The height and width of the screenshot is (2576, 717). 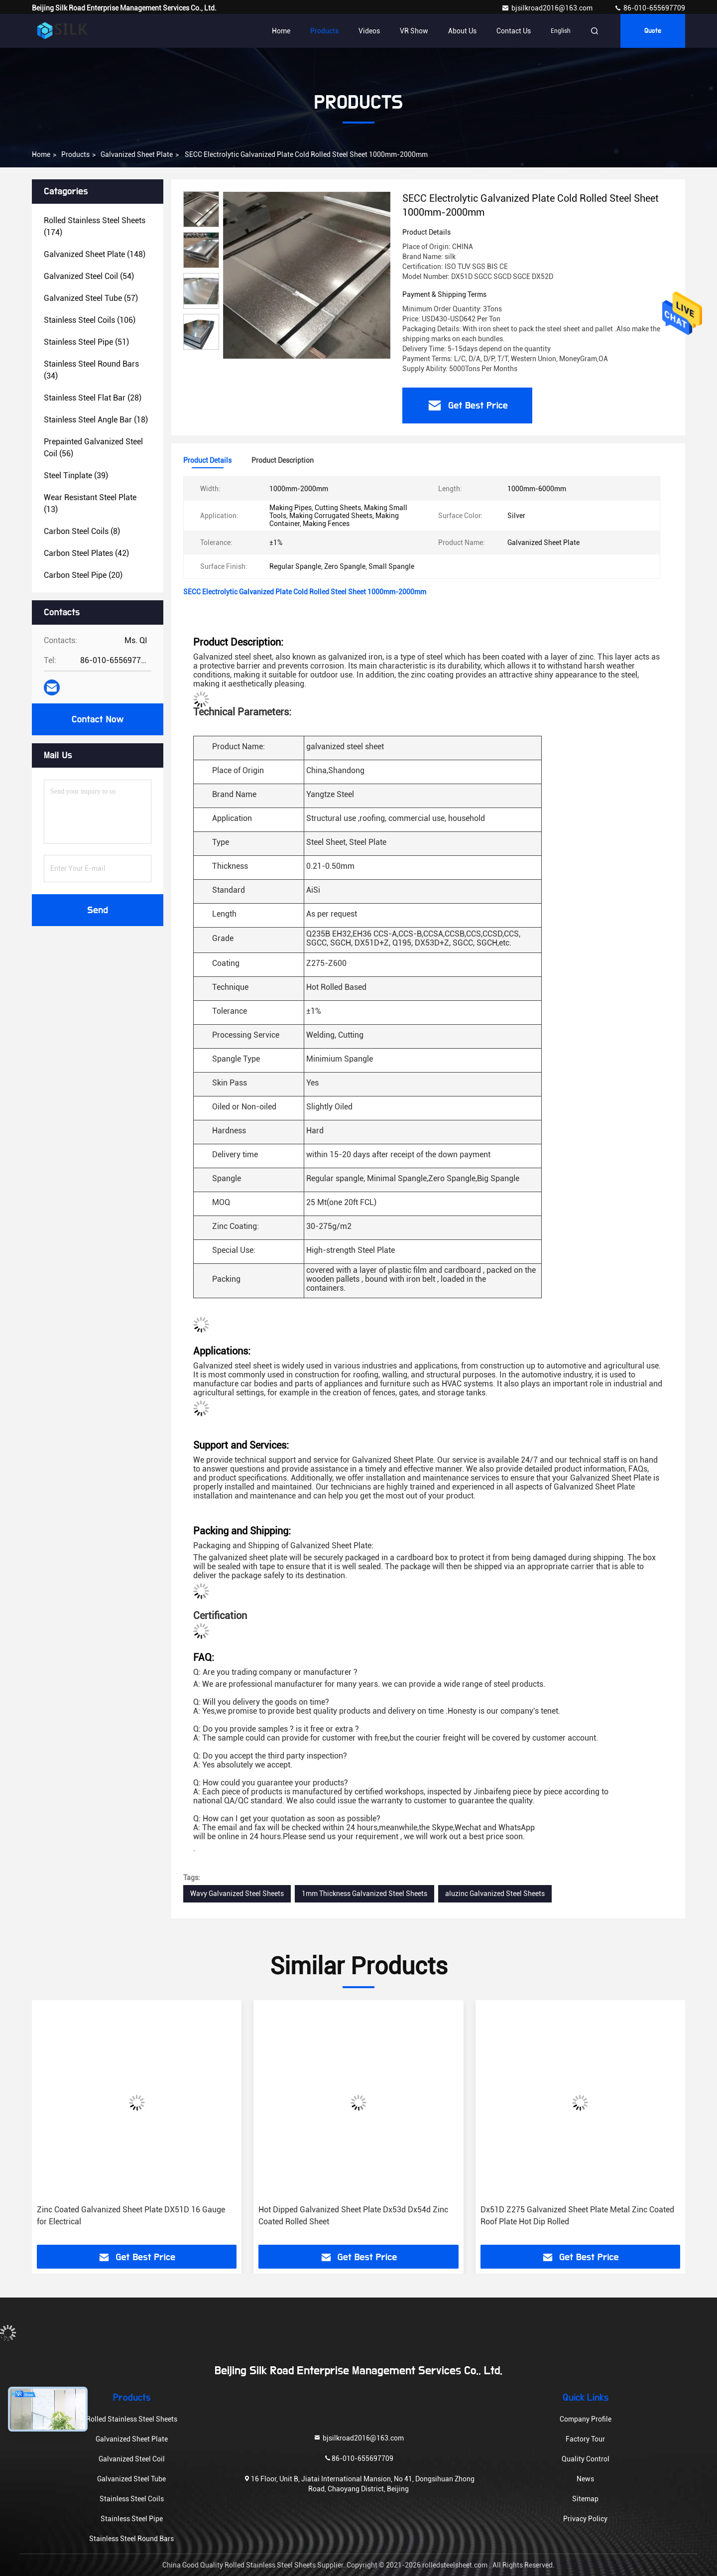 I want to click on 1mm Thickness Galvanized Steel Sheets, so click(x=364, y=1894).